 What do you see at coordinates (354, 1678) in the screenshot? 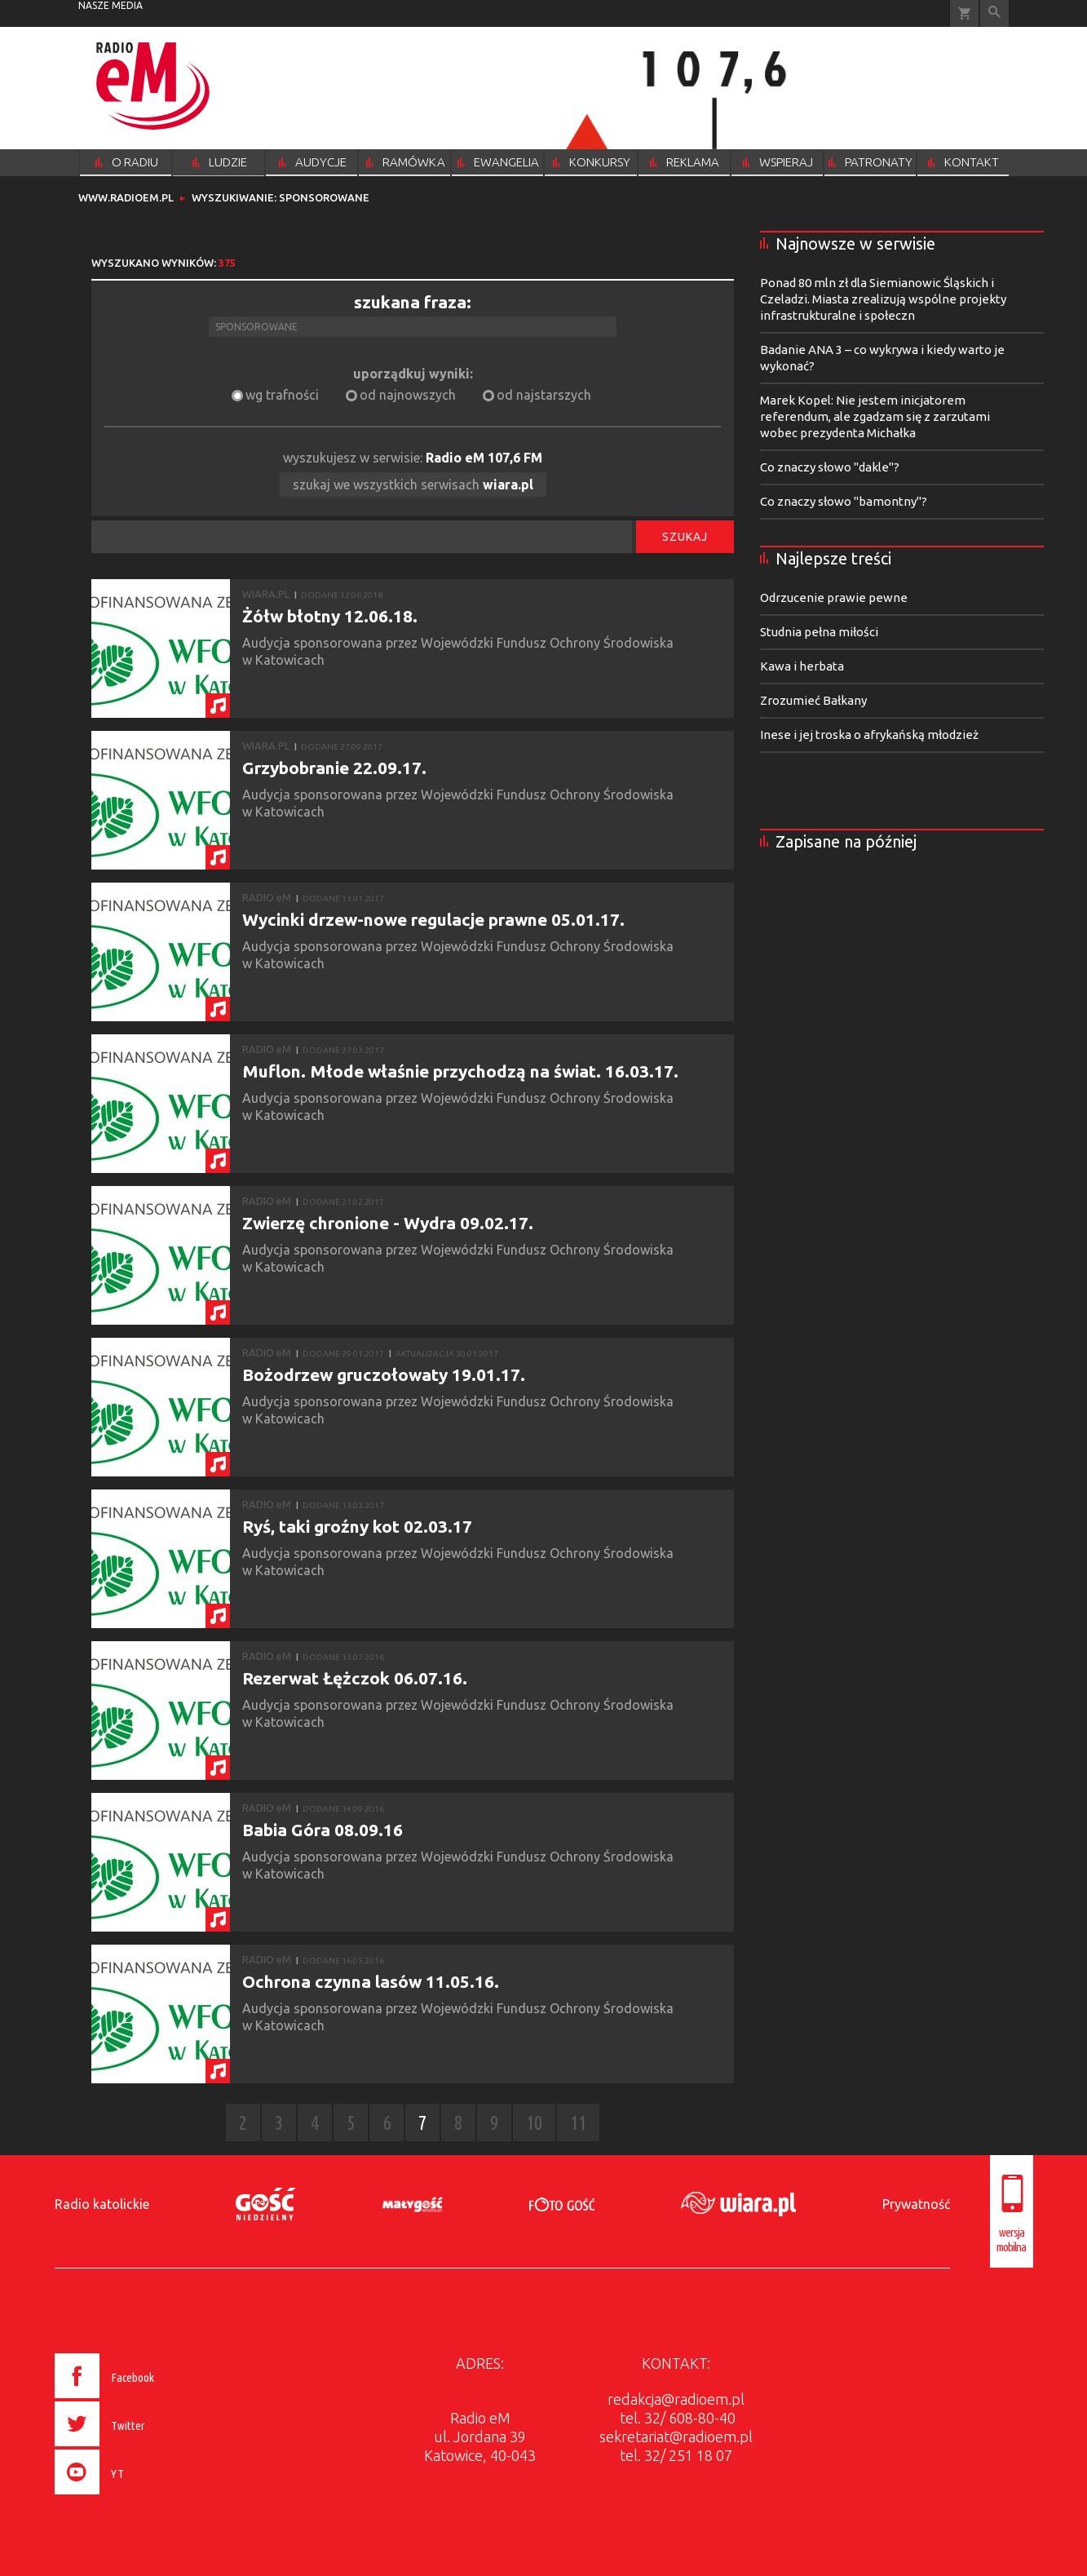
I see `Rezerwat Łężczok 06.07.16.` at bounding box center [354, 1678].